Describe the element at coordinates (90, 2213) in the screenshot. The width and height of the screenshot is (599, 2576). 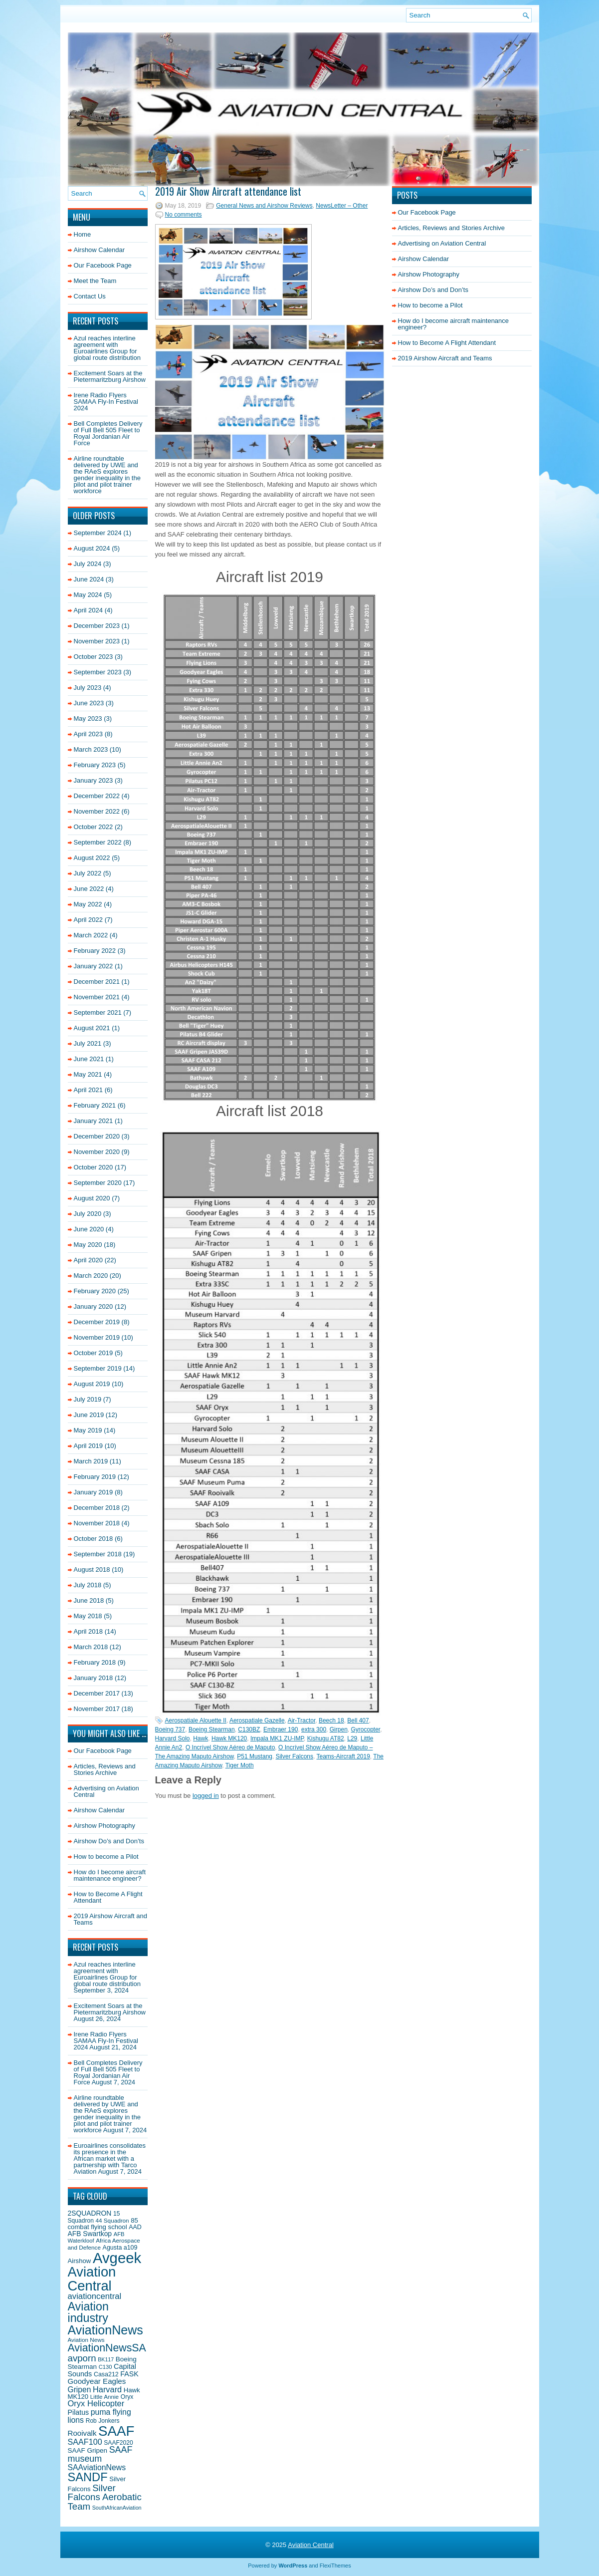
I see `2SQUADRON [2SQUADRON (23 items)]` at that location.